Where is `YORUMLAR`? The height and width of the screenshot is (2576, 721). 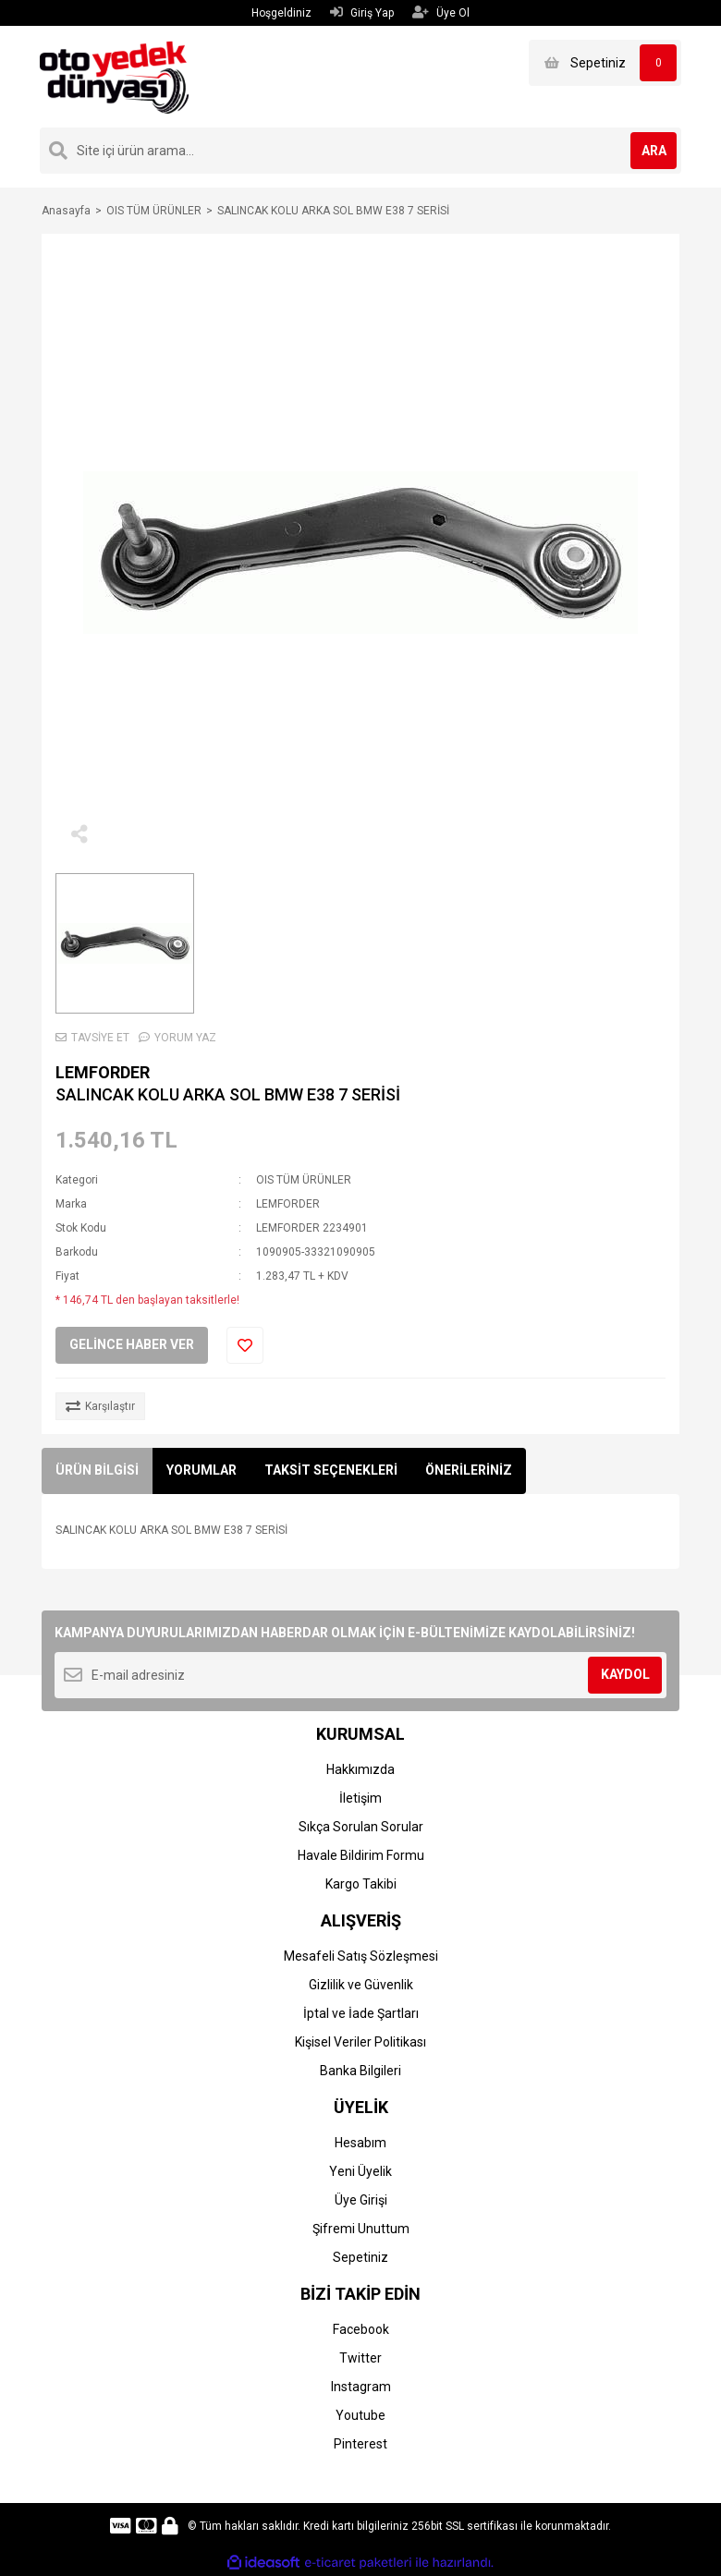 YORUMLAR is located at coordinates (201, 1470).